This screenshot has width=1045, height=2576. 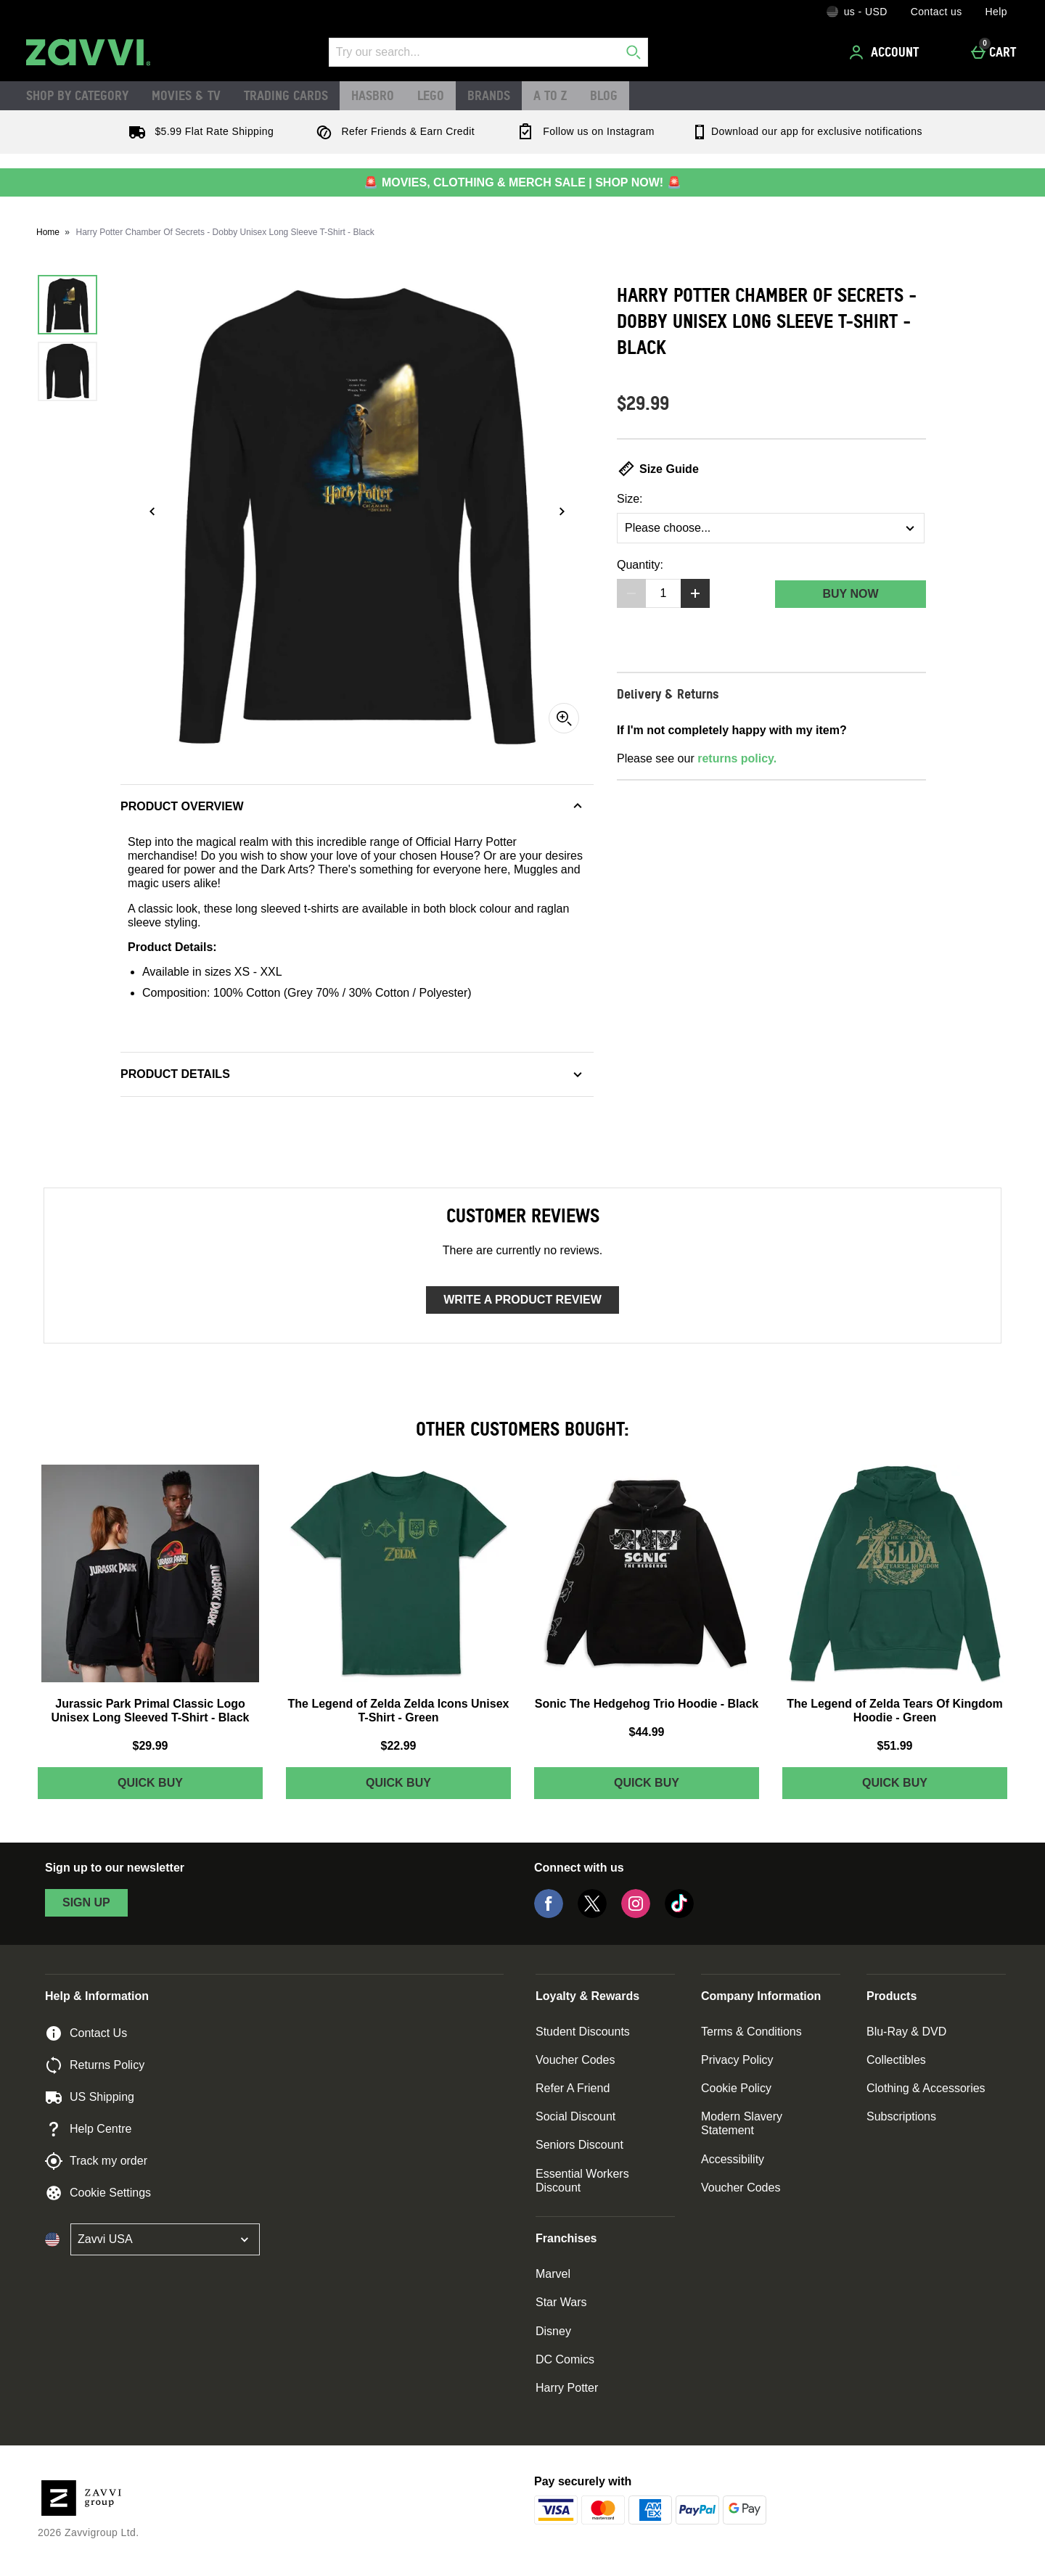 I want to click on Returns Policy, so click(x=94, y=2065).